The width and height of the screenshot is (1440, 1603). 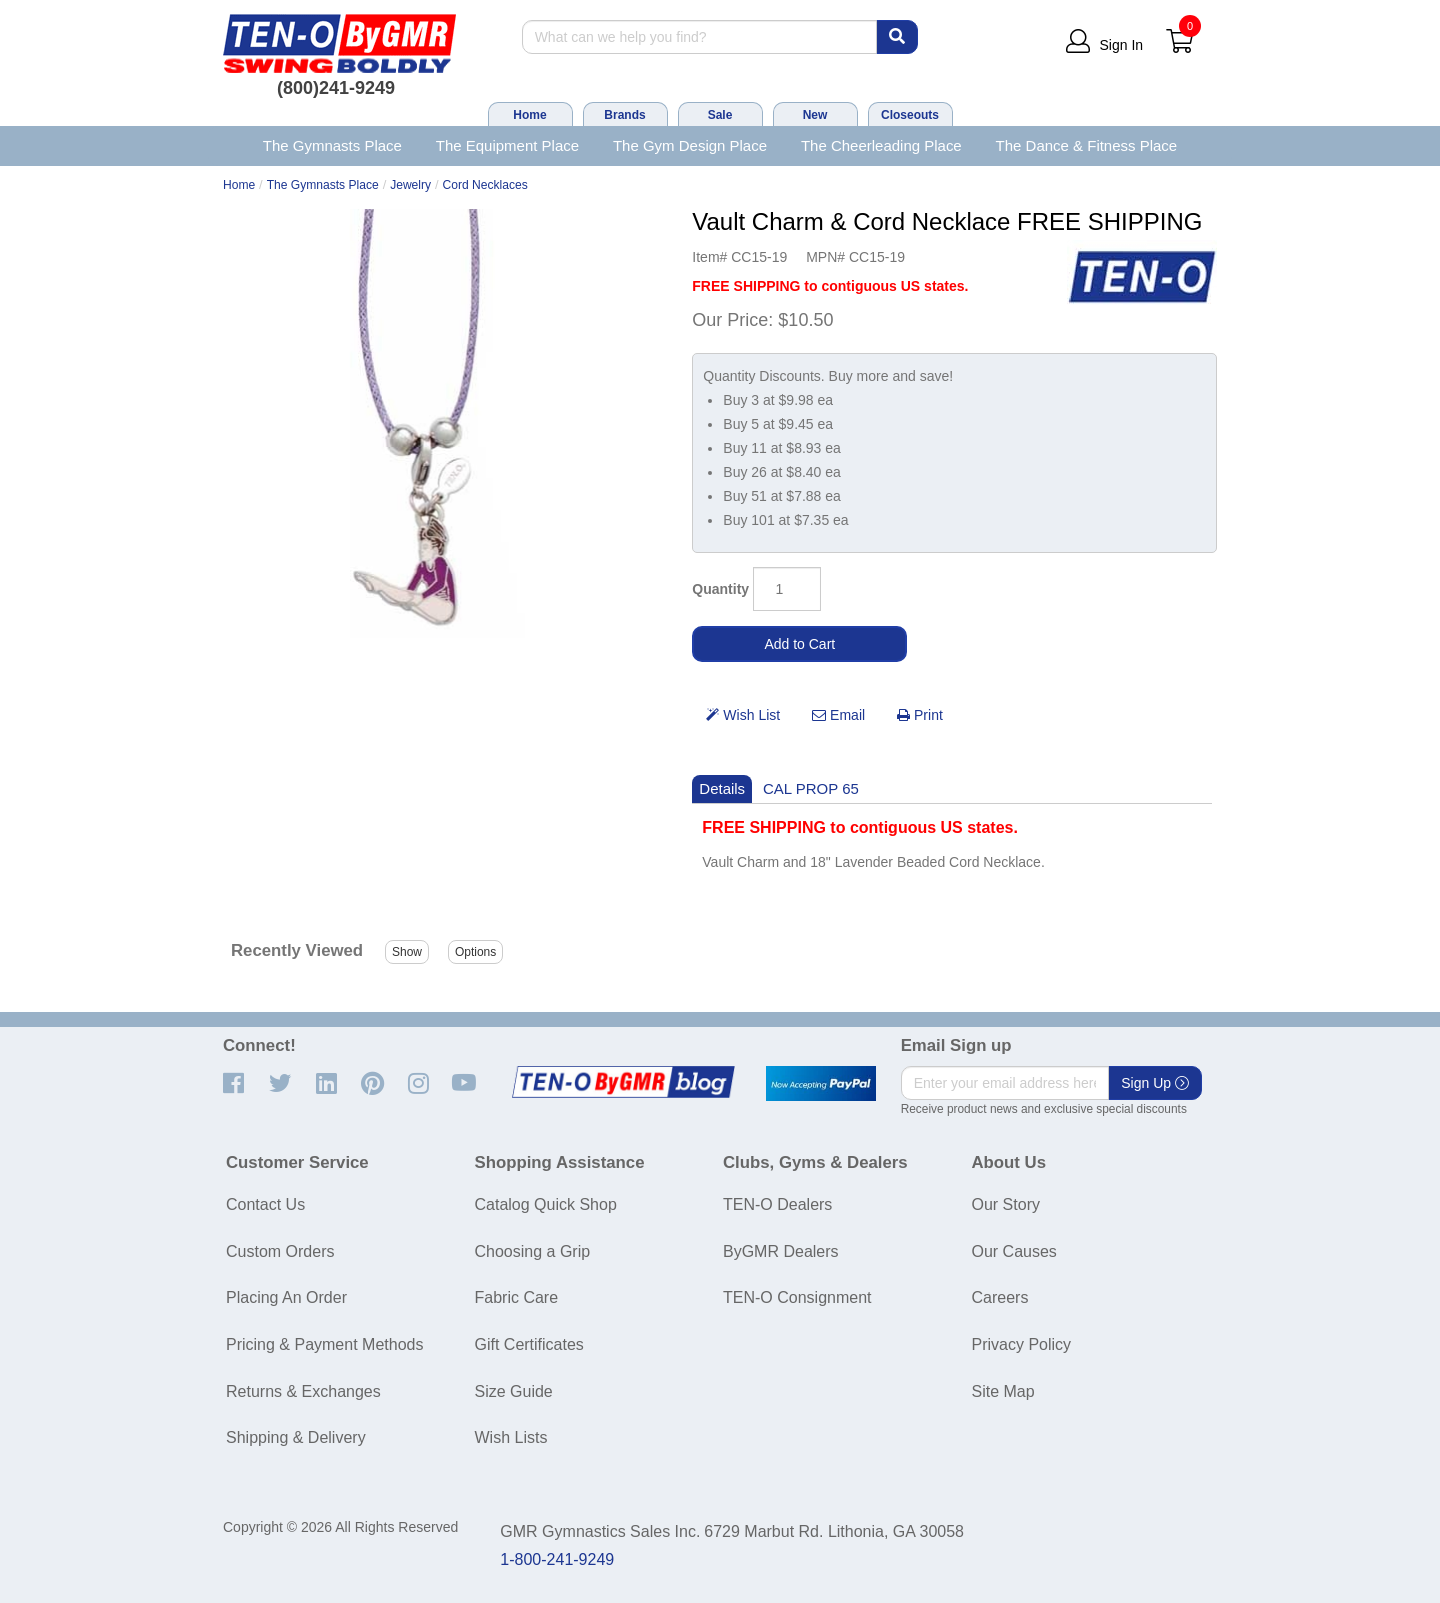 What do you see at coordinates (781, 1251) in the screenshot?
I see `ByGMR Dealers` at bounding box center [781, 1251].